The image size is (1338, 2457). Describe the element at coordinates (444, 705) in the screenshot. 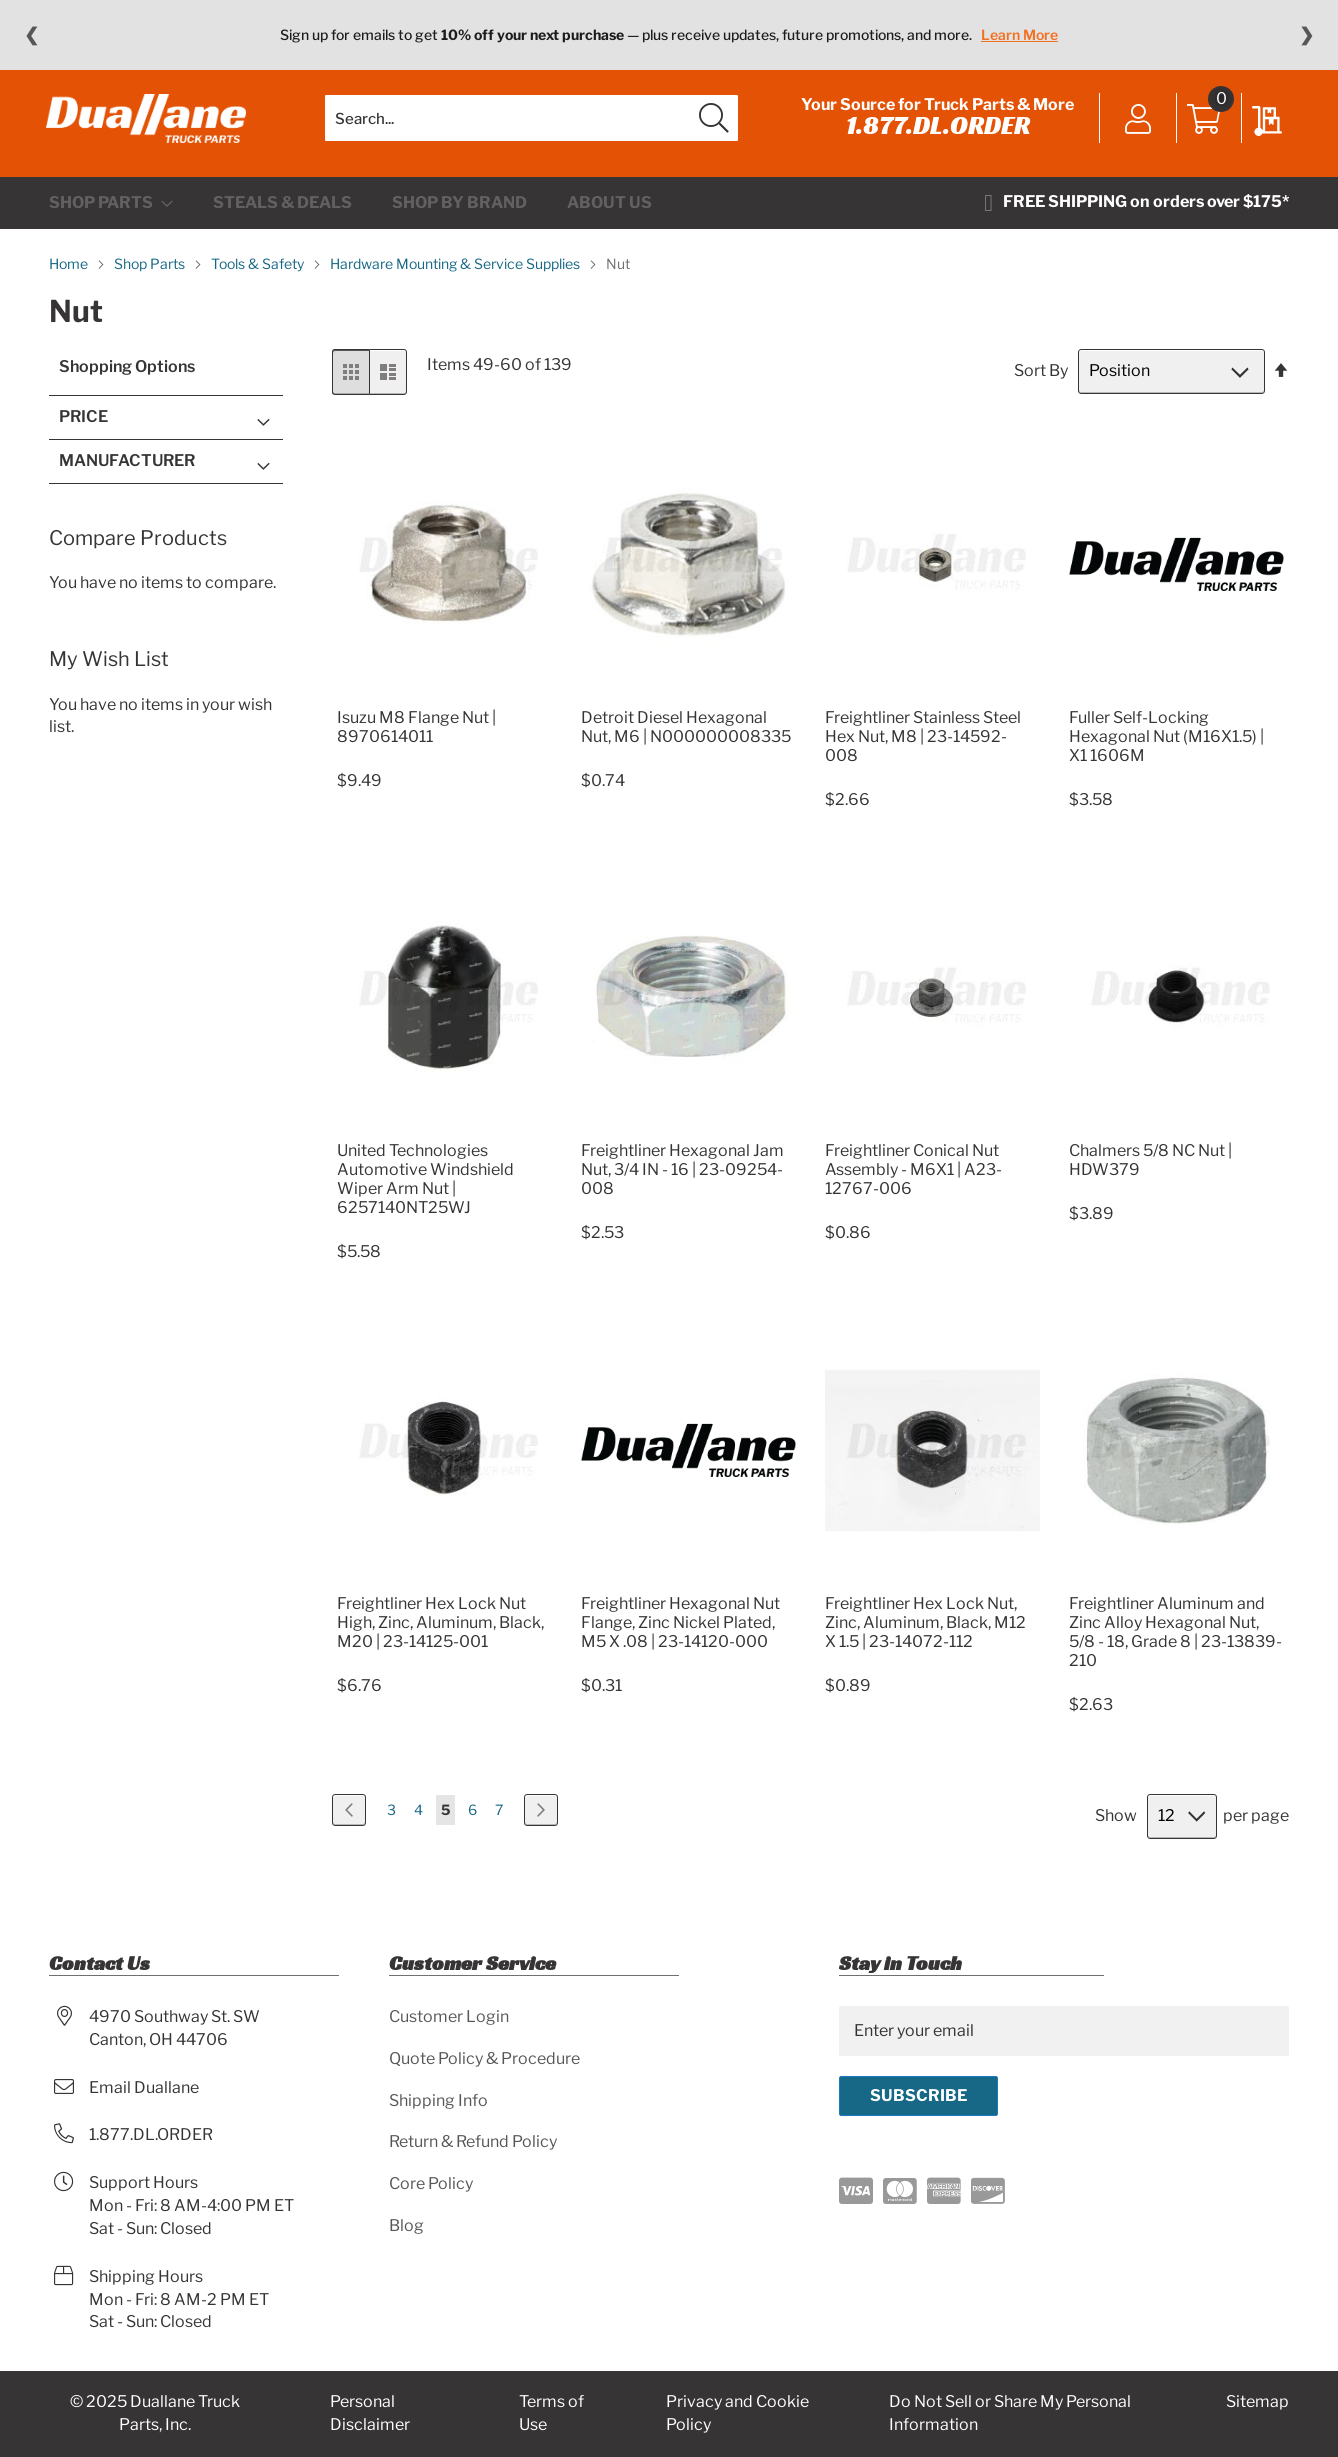

I see `[Product Page Link]` at that location.